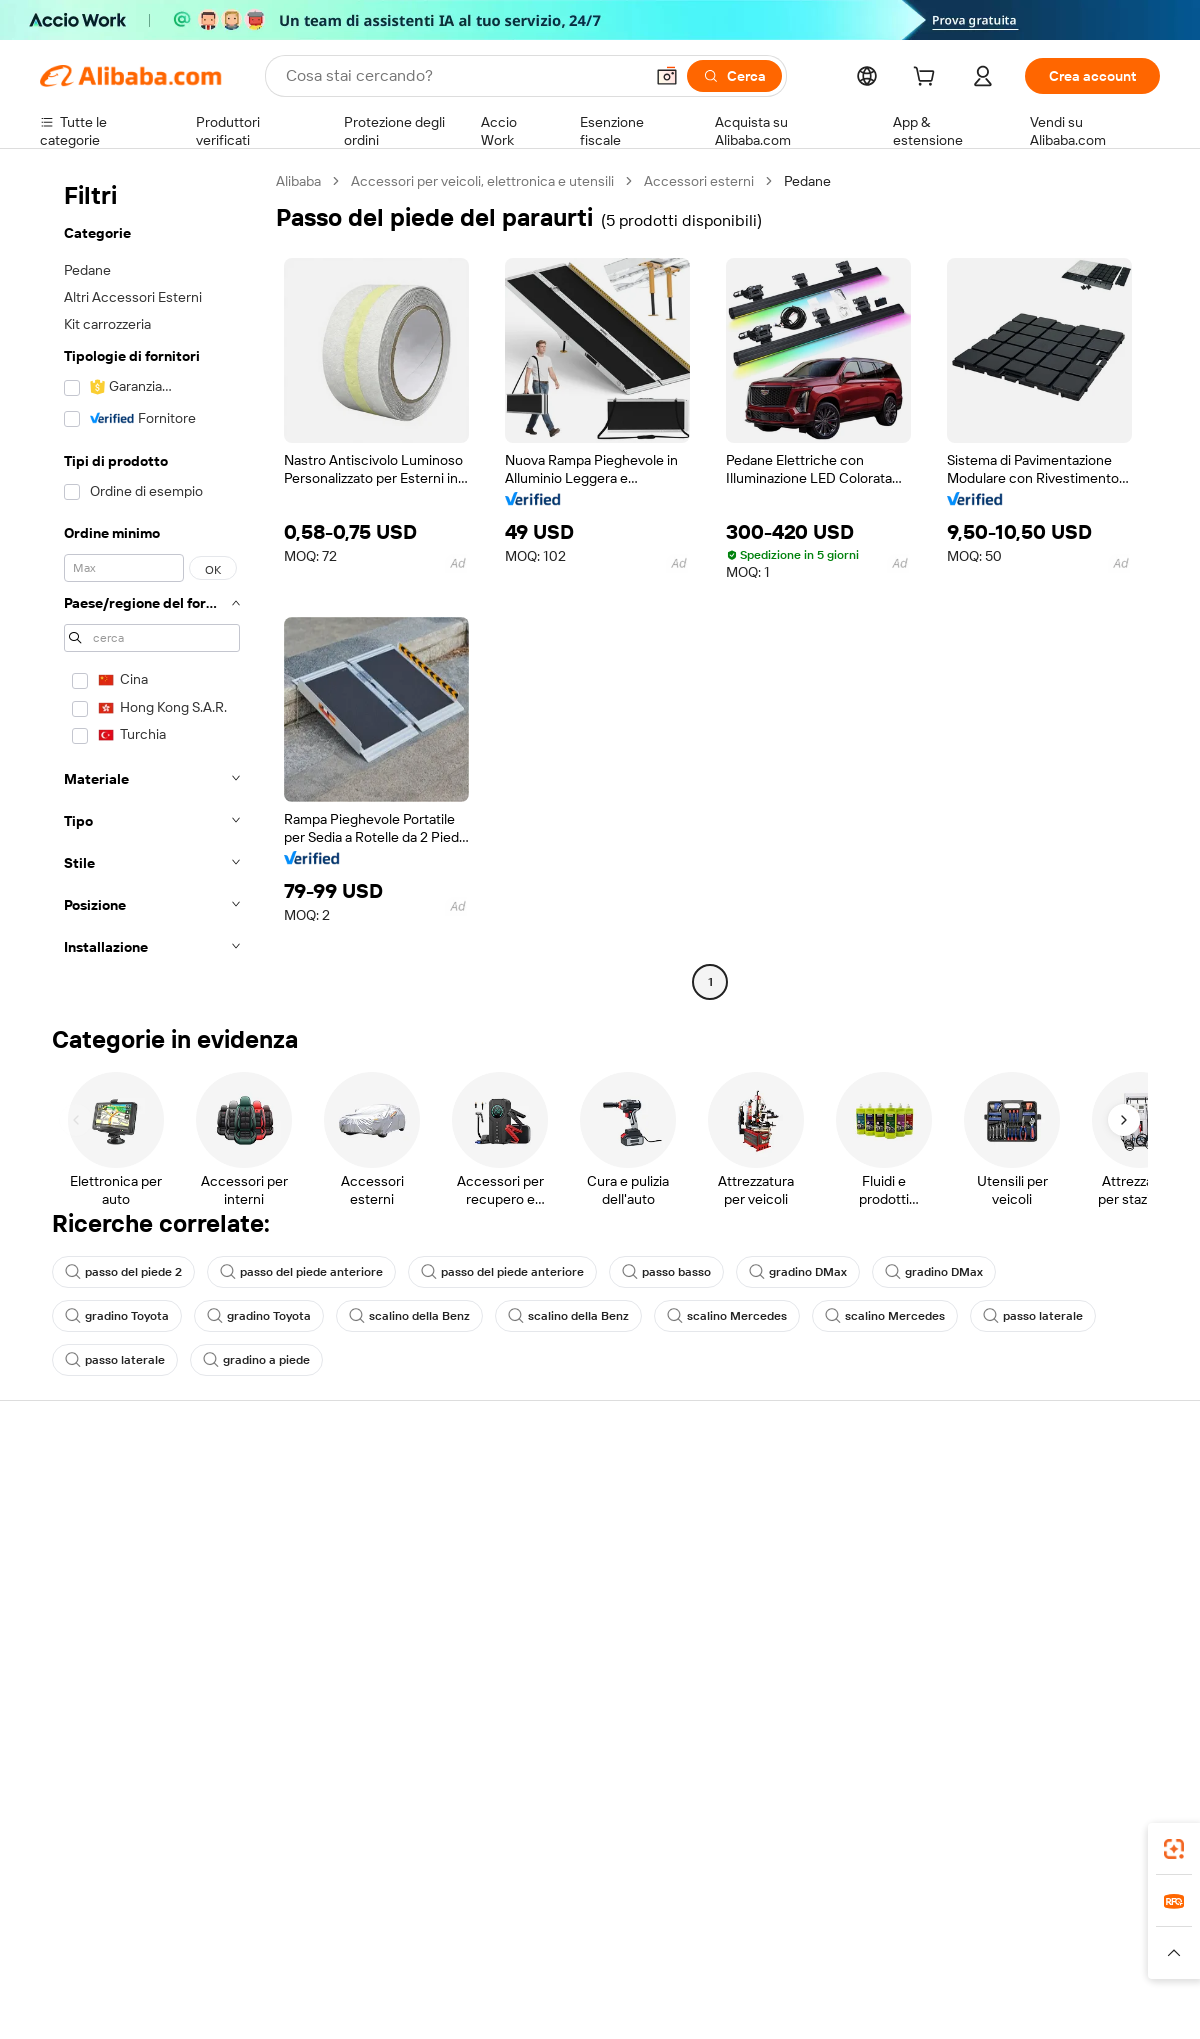  I want to click on [cart], so click(928, 79).